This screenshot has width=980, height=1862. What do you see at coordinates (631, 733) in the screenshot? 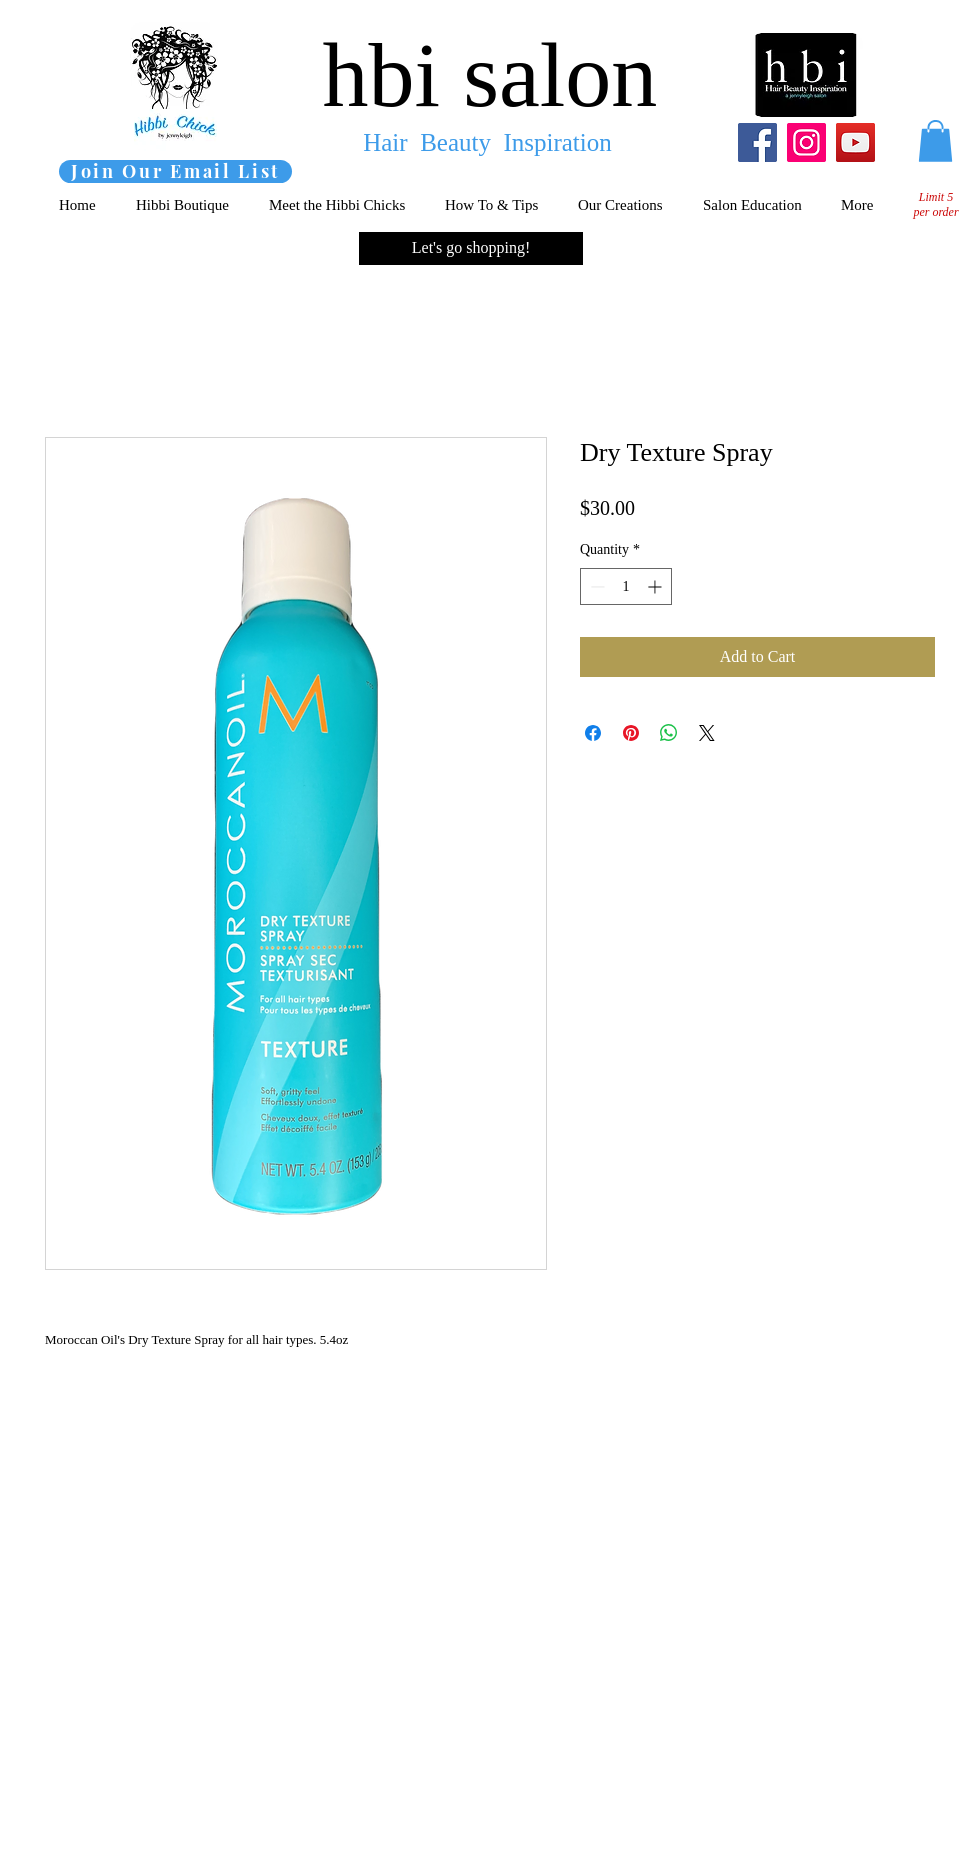
I see `[Pin on Pinterest]` at bounding box center [631, 733].